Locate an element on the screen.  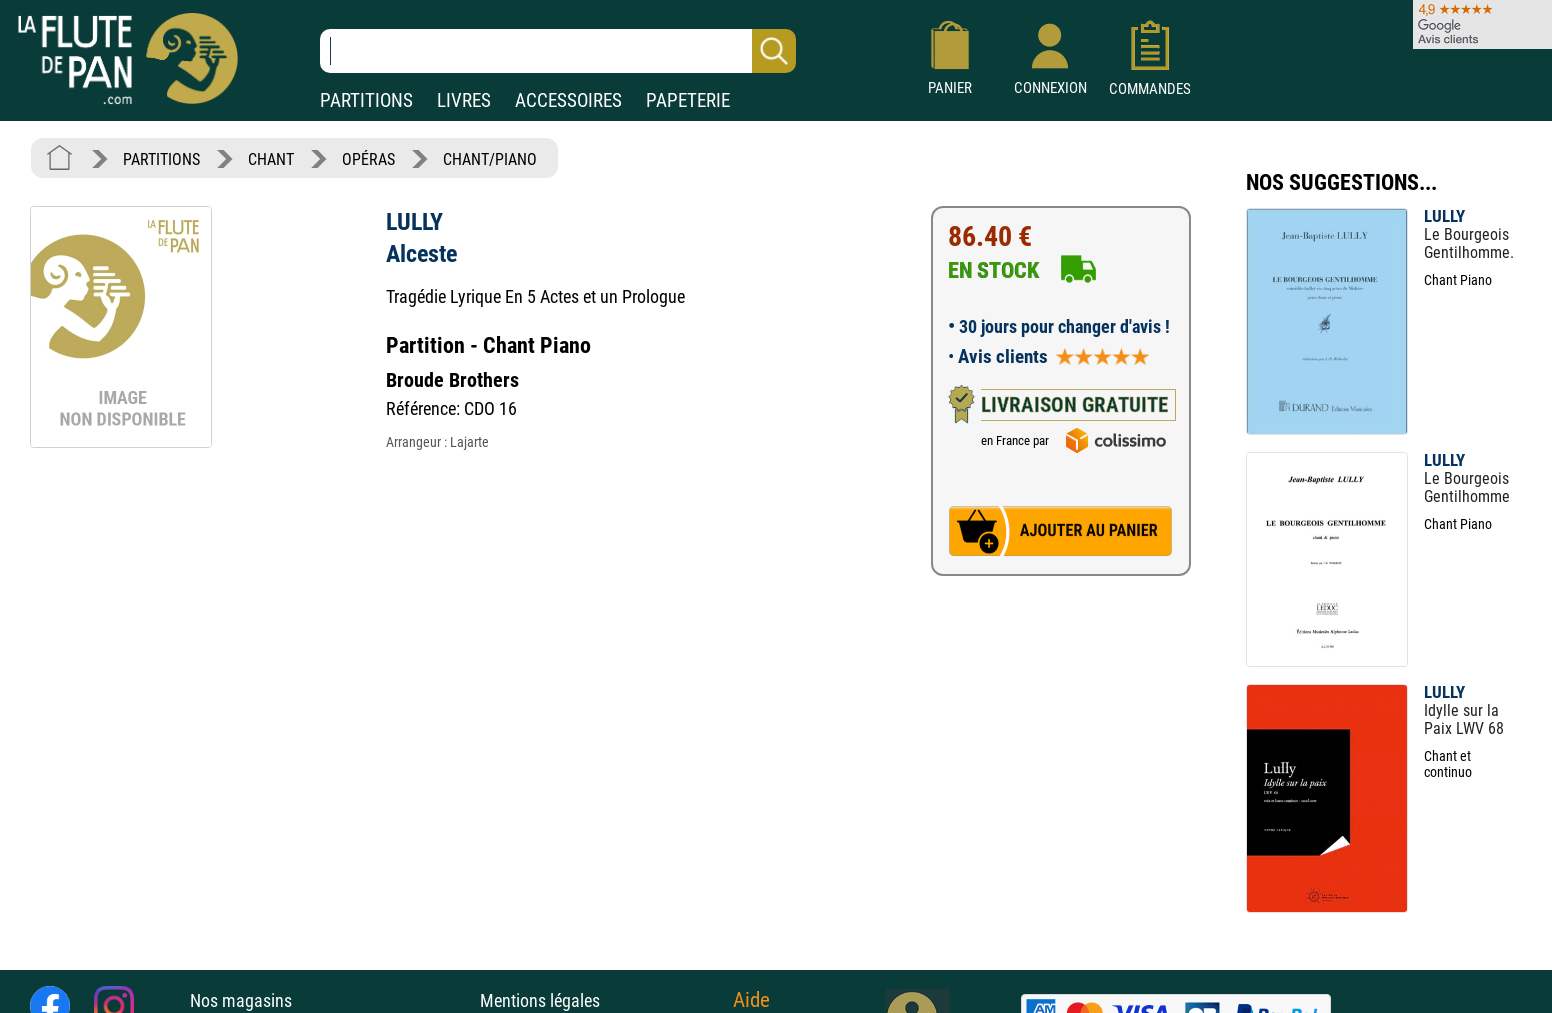
LIVRES is located at coordinates (464, 100).